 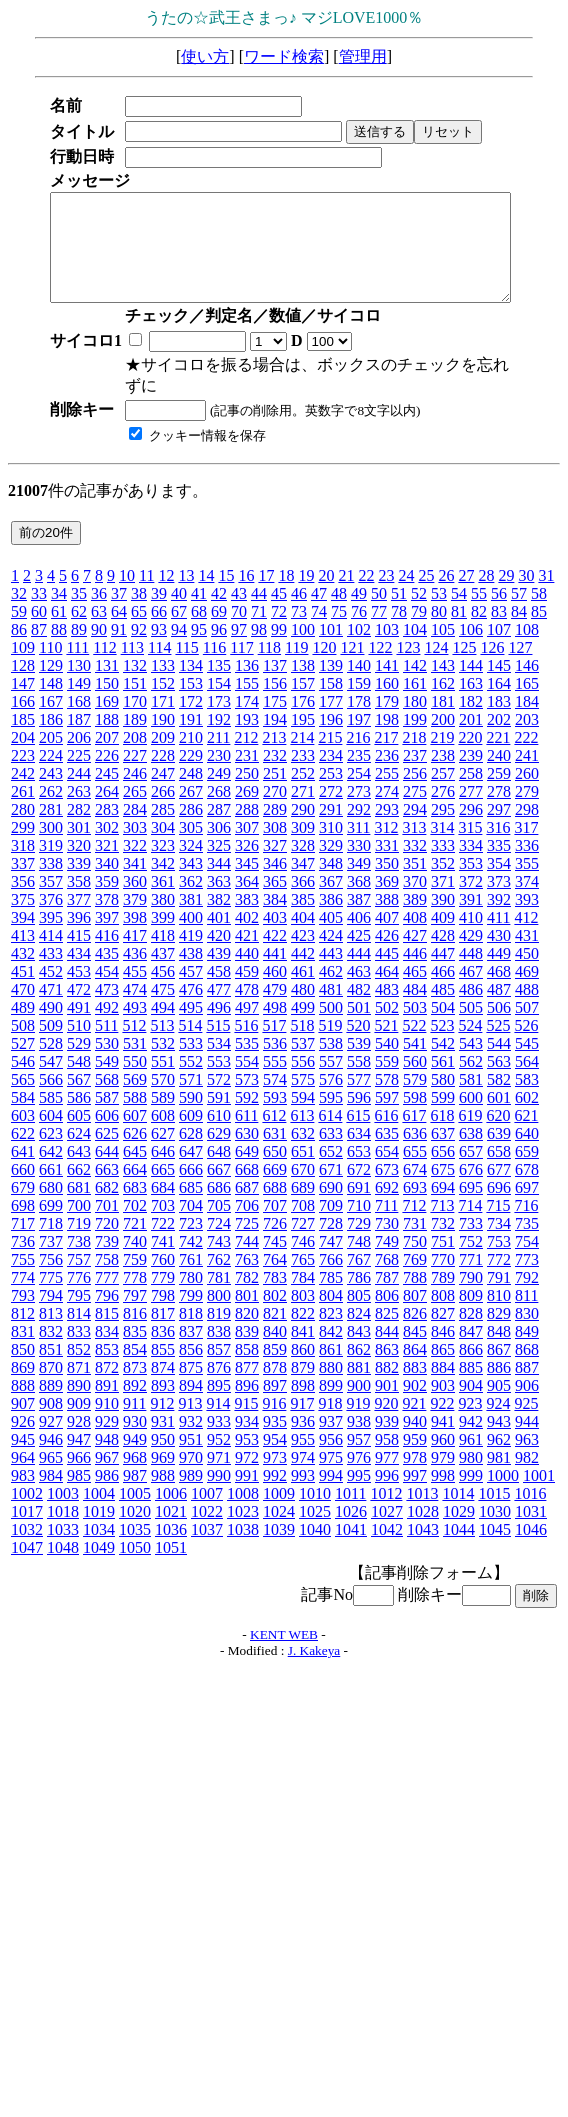 I want to click on 103, so click(x=387, y=629).